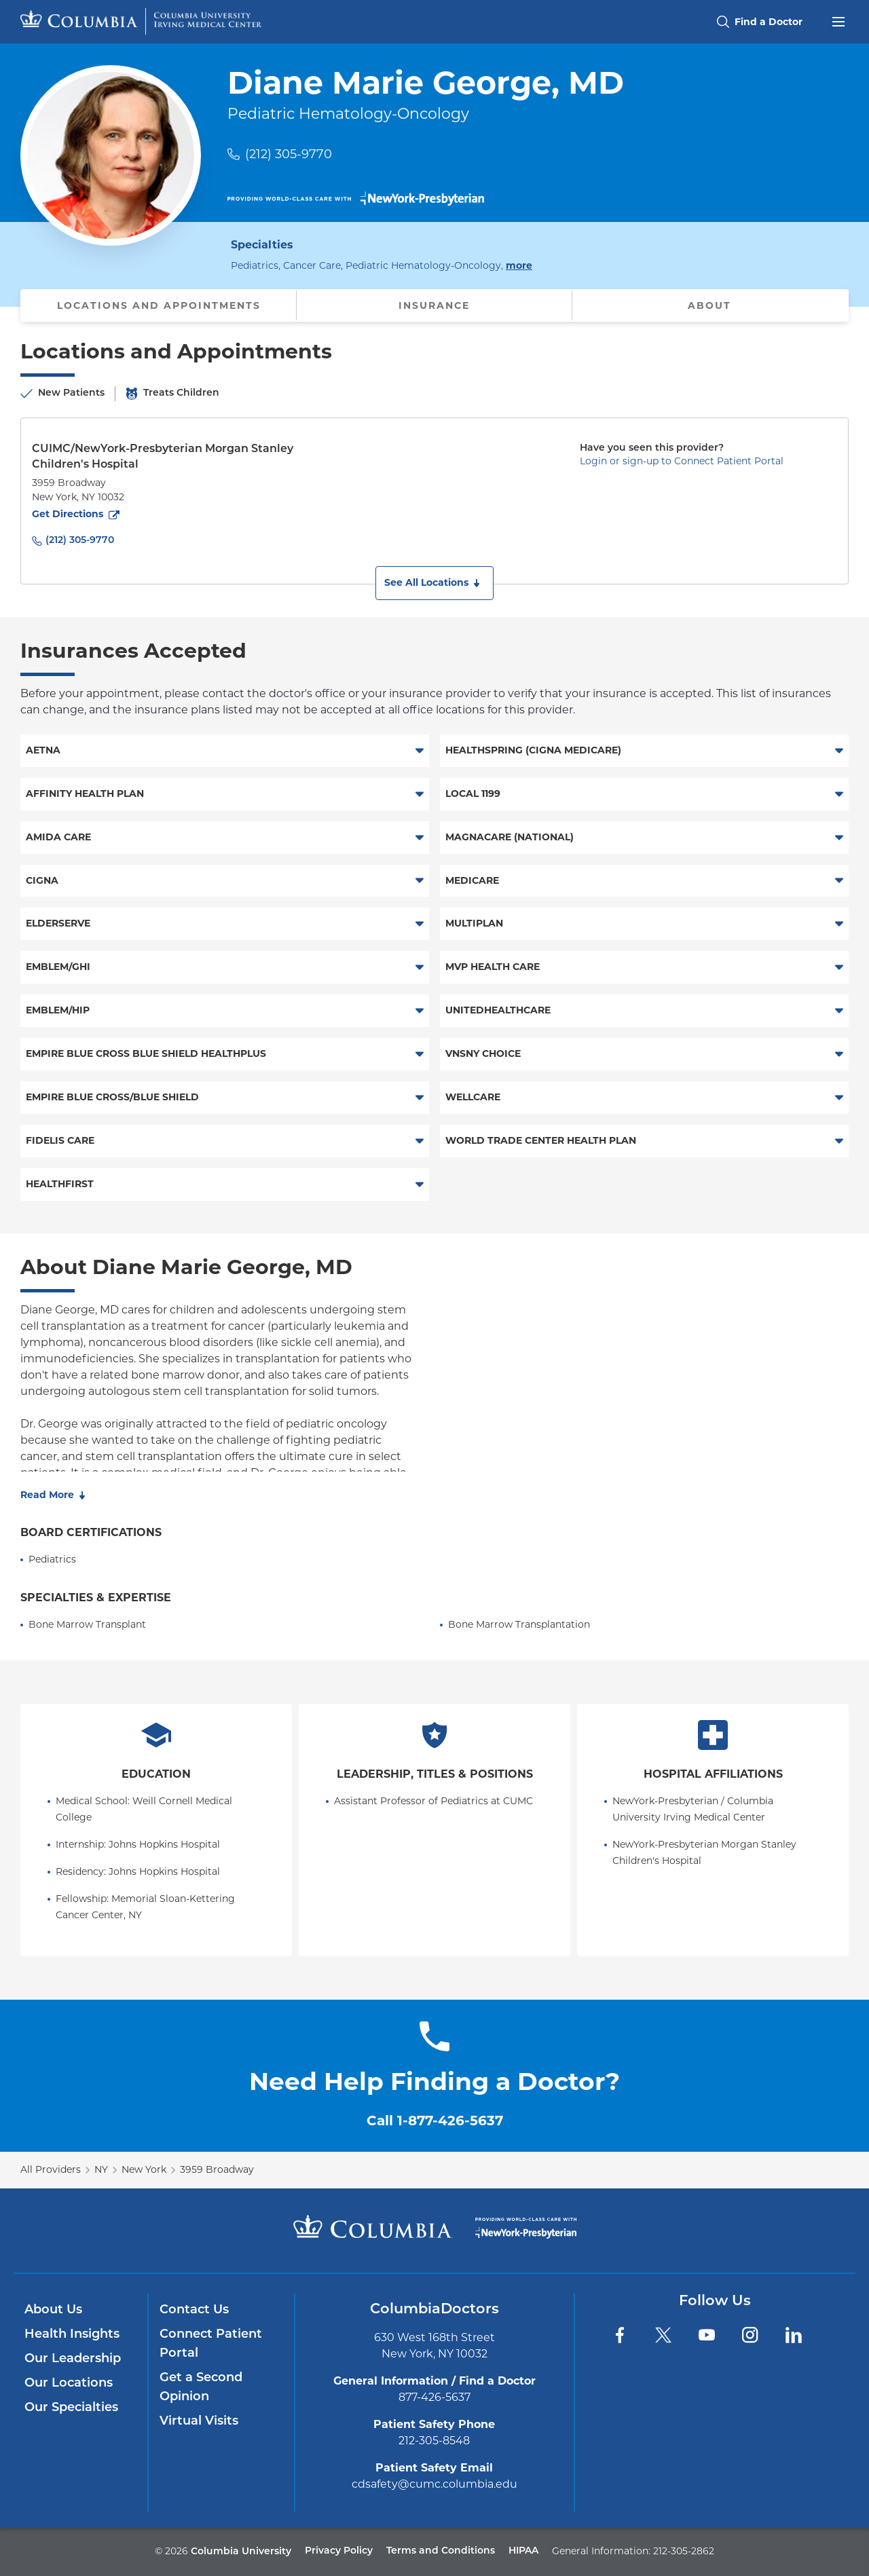 The height and width of the screenshot is (2576, 869). I want to click on Locations and Appointments, so click(159, 305).